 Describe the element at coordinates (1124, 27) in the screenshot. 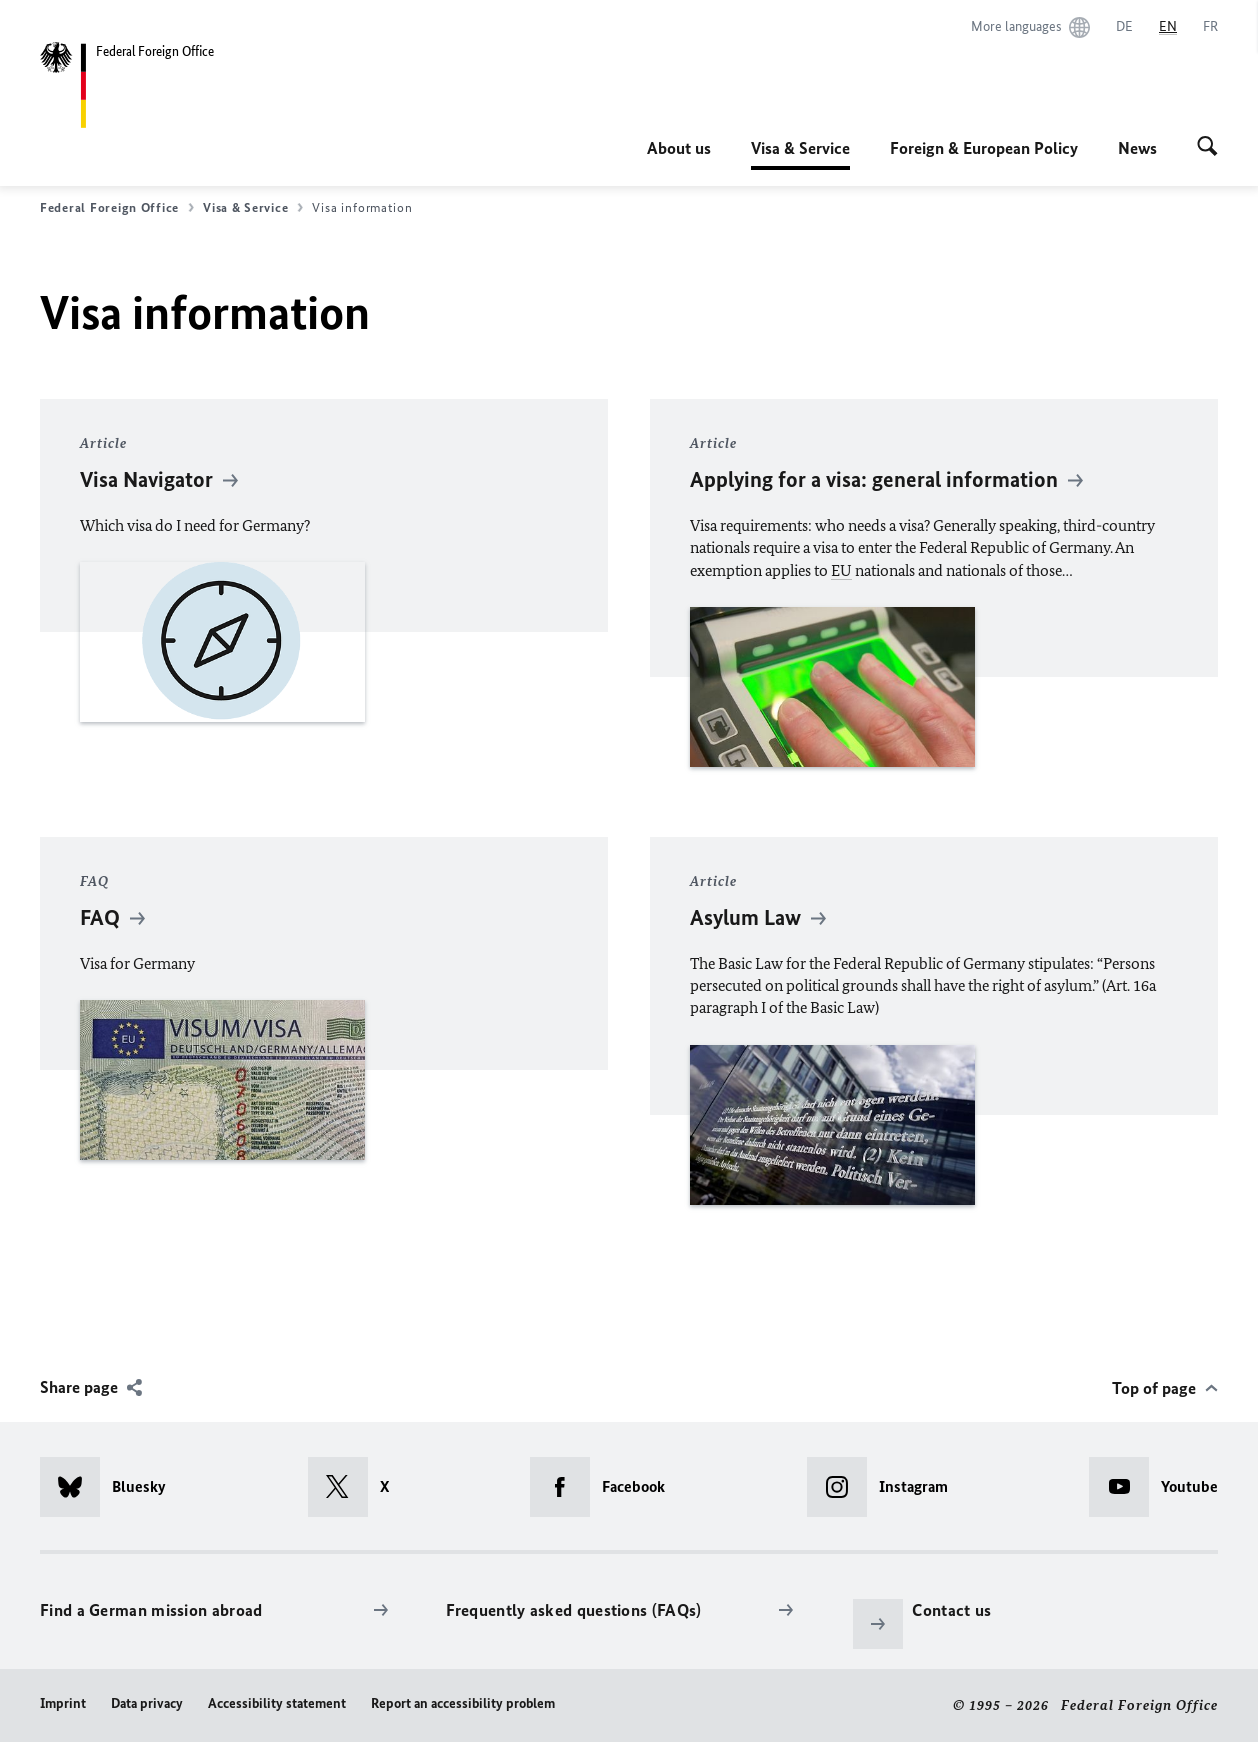

I see `[Deutsch]` at that location.